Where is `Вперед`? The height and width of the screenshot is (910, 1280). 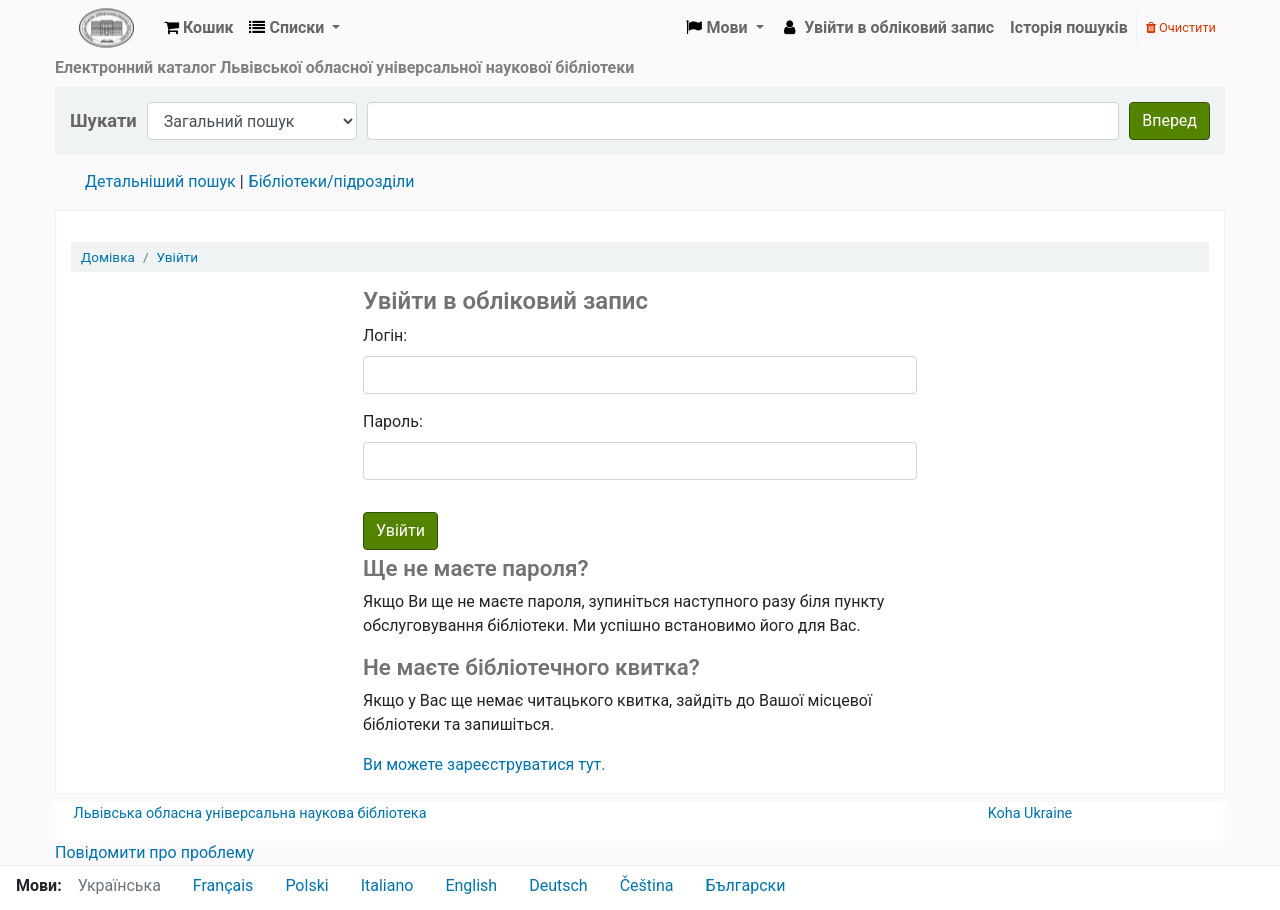 Вперед is located at coordinates (1169, 120).